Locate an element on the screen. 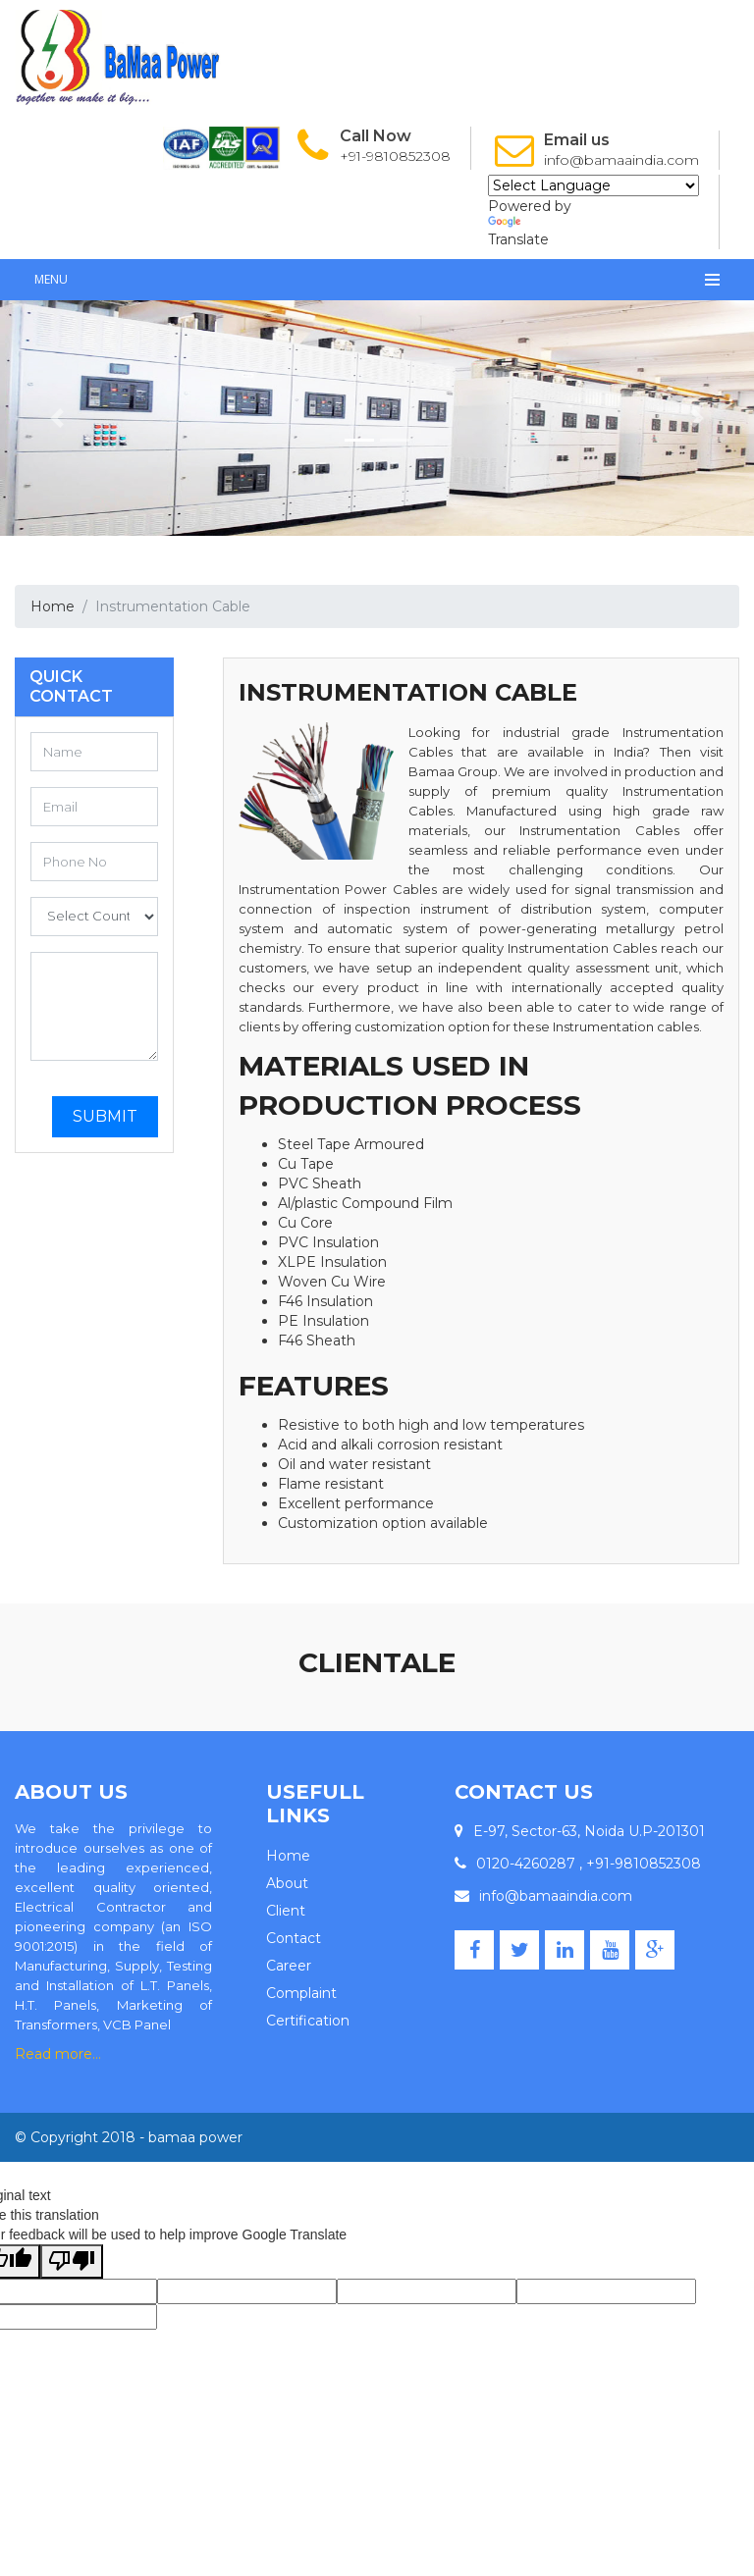 The image size is (754, 2576). About is located at coordinates (287, 1883).